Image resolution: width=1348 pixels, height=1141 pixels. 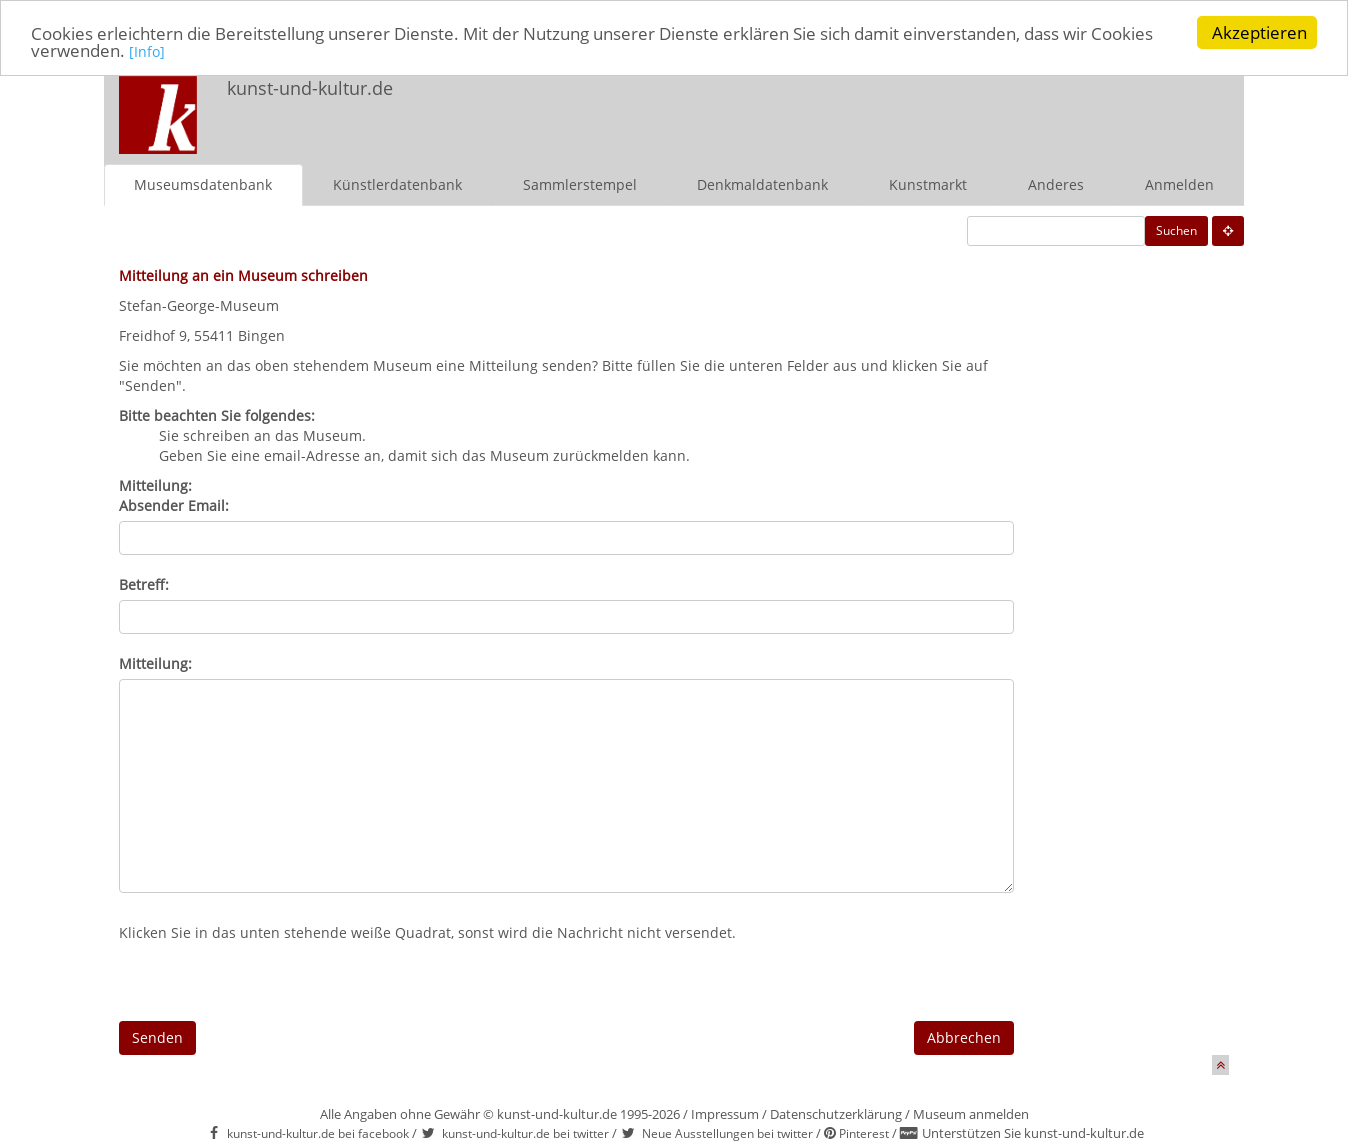 What do you see at coordinates (203, 183) in the screenshot?
I see `Museumsdatenbank` at bounding box center [203, 183].